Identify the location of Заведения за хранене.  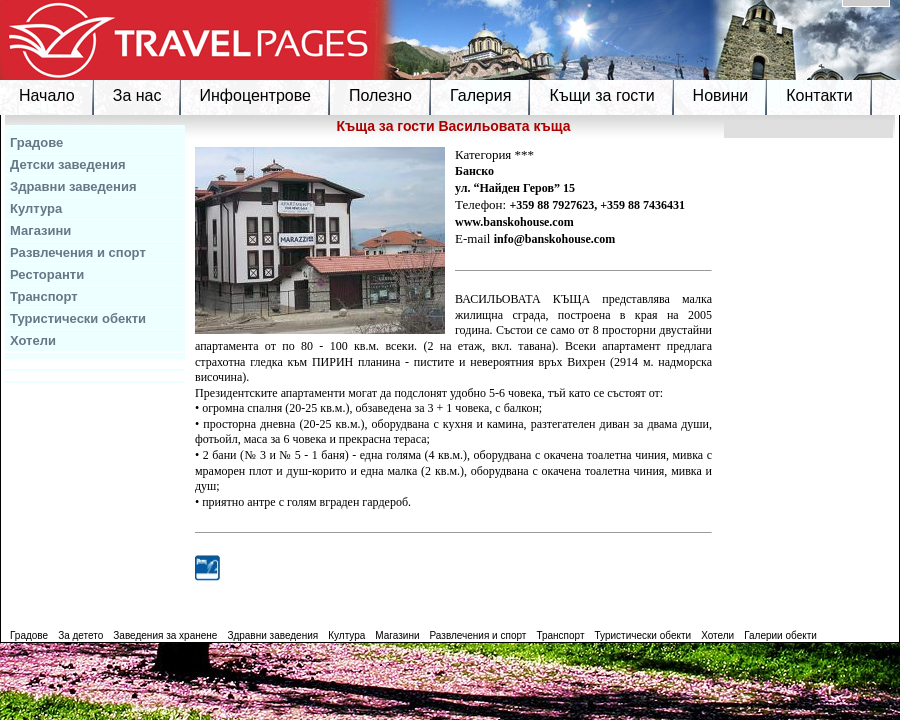
(165, 635).